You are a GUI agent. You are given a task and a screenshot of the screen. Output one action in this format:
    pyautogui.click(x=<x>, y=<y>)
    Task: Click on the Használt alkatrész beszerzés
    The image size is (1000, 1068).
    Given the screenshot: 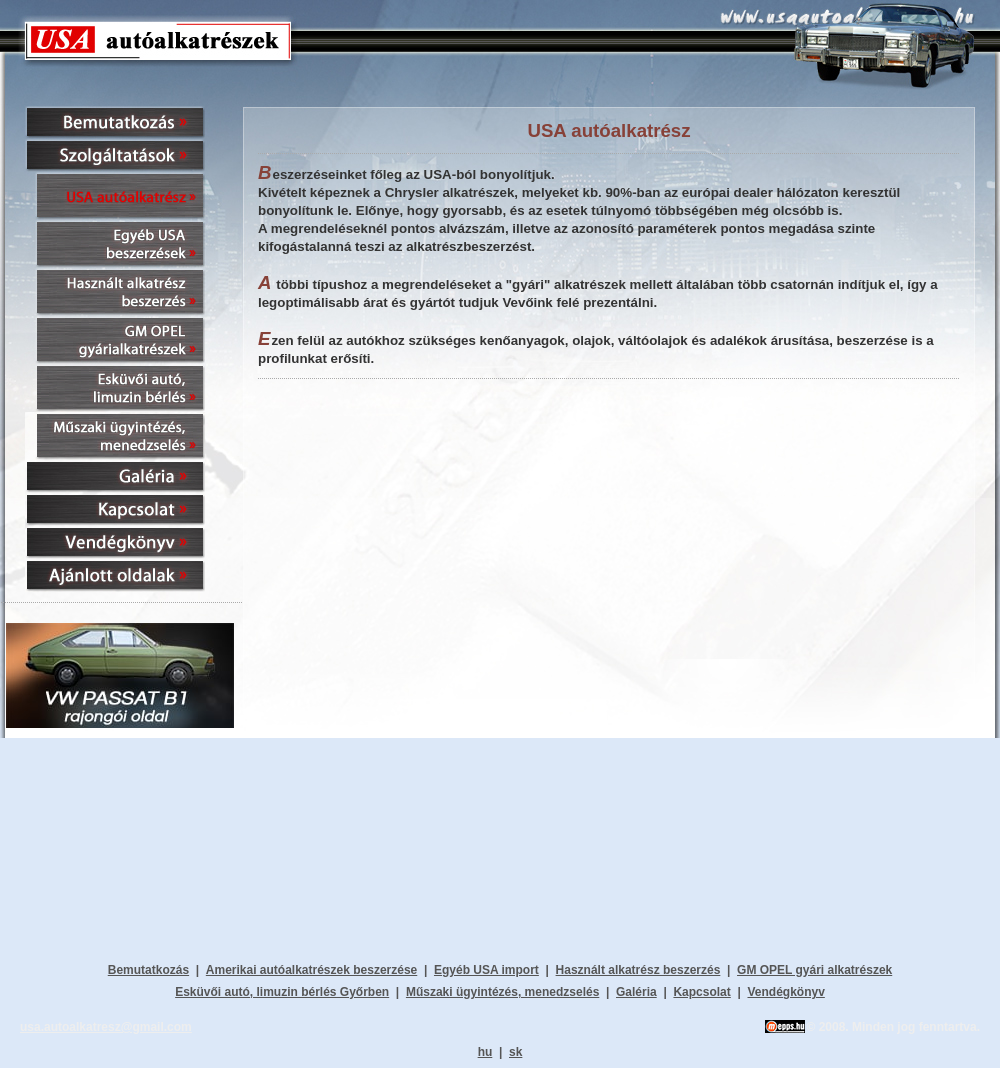 What is the action you would take?
    pyautogui.click(x=638, y=970)
    